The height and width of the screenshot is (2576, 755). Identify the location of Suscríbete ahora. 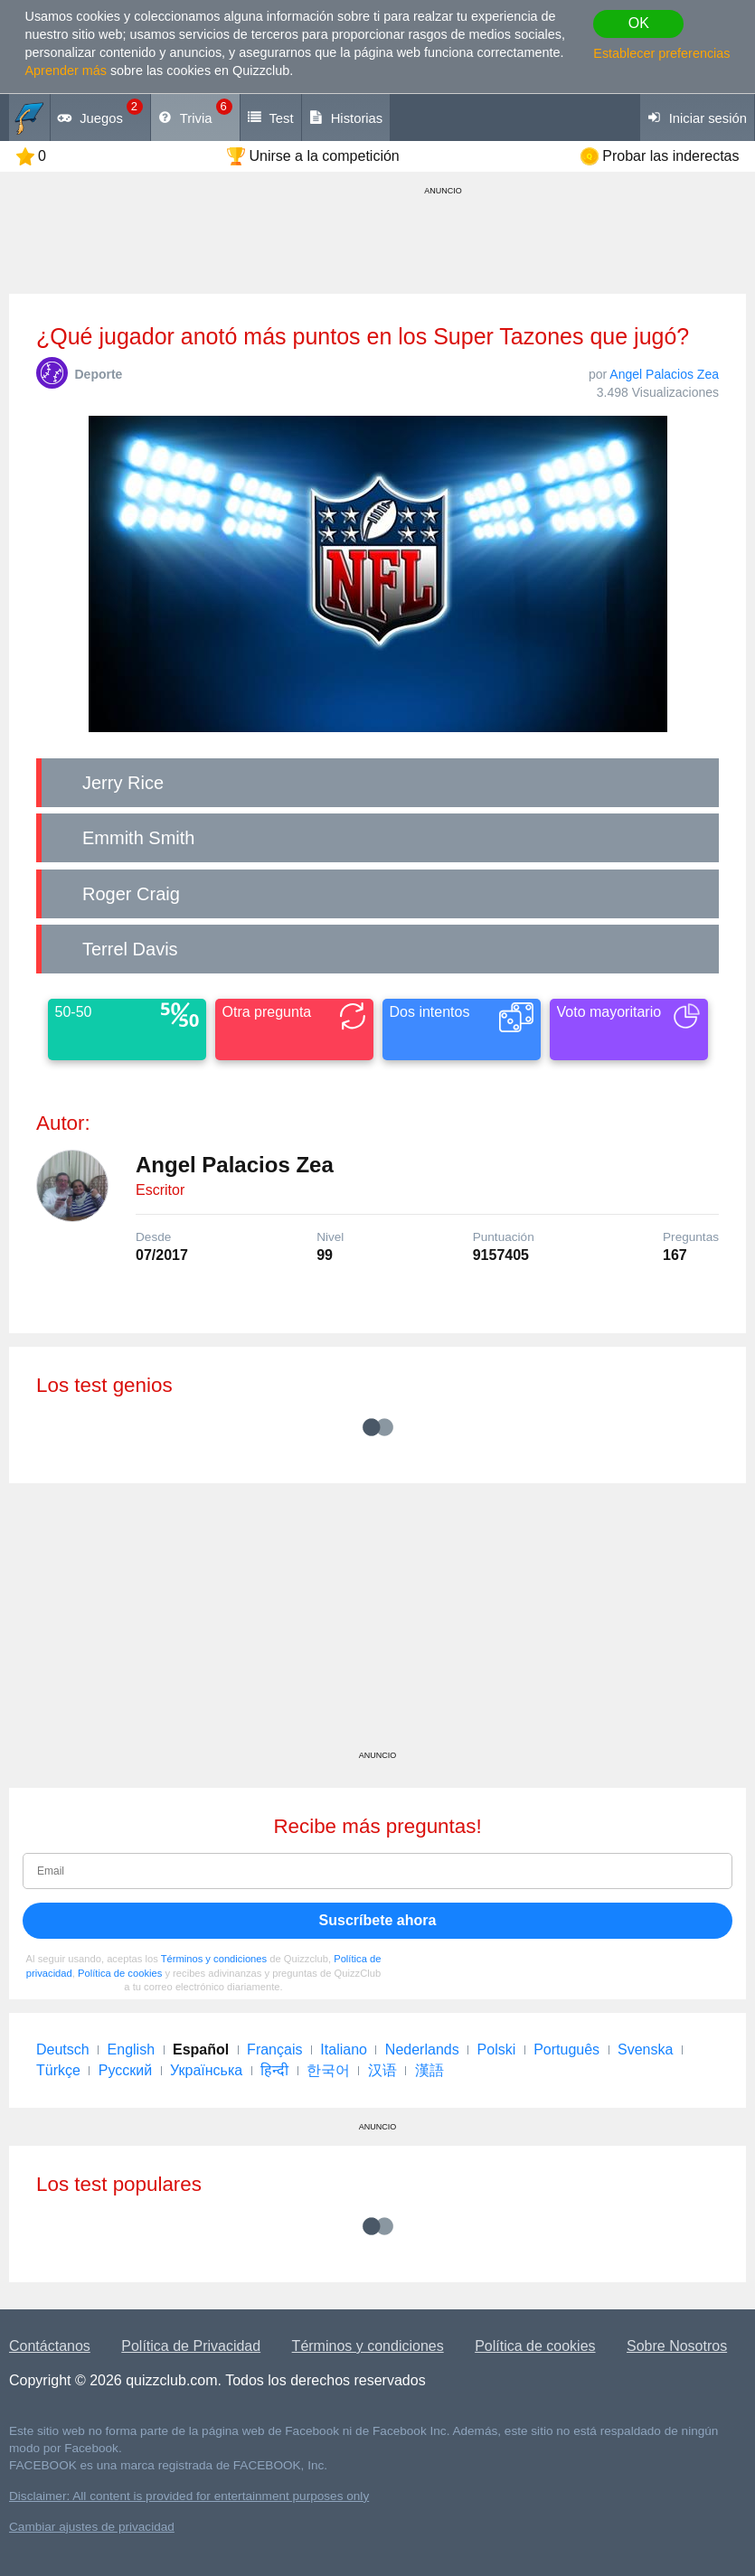
(378, 1920).